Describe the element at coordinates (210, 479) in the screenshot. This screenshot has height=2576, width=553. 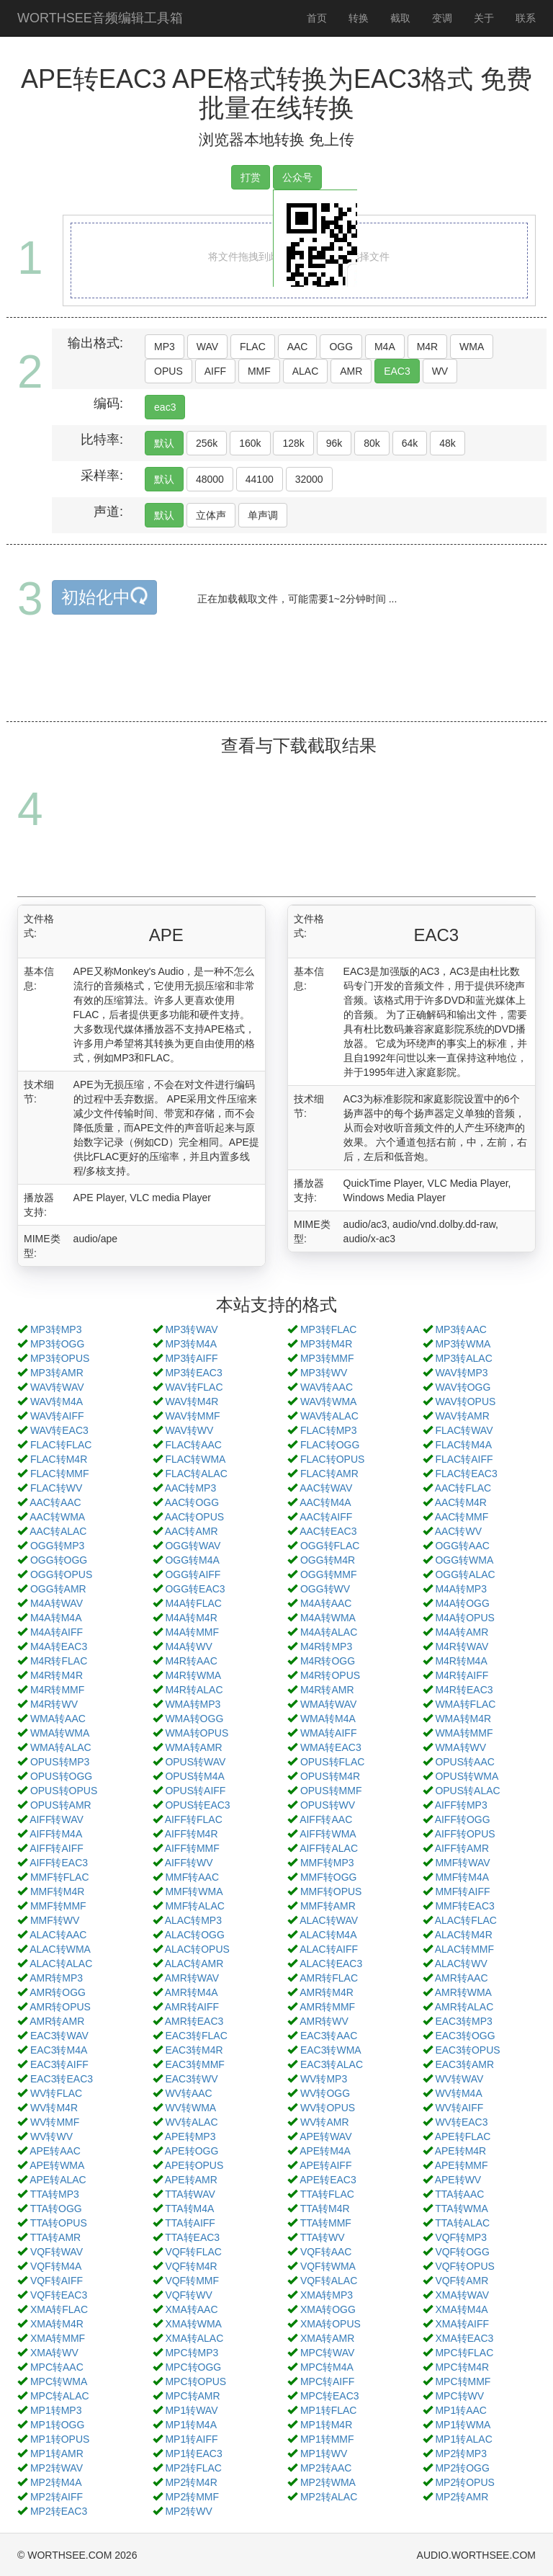
I see `48000` at that location.